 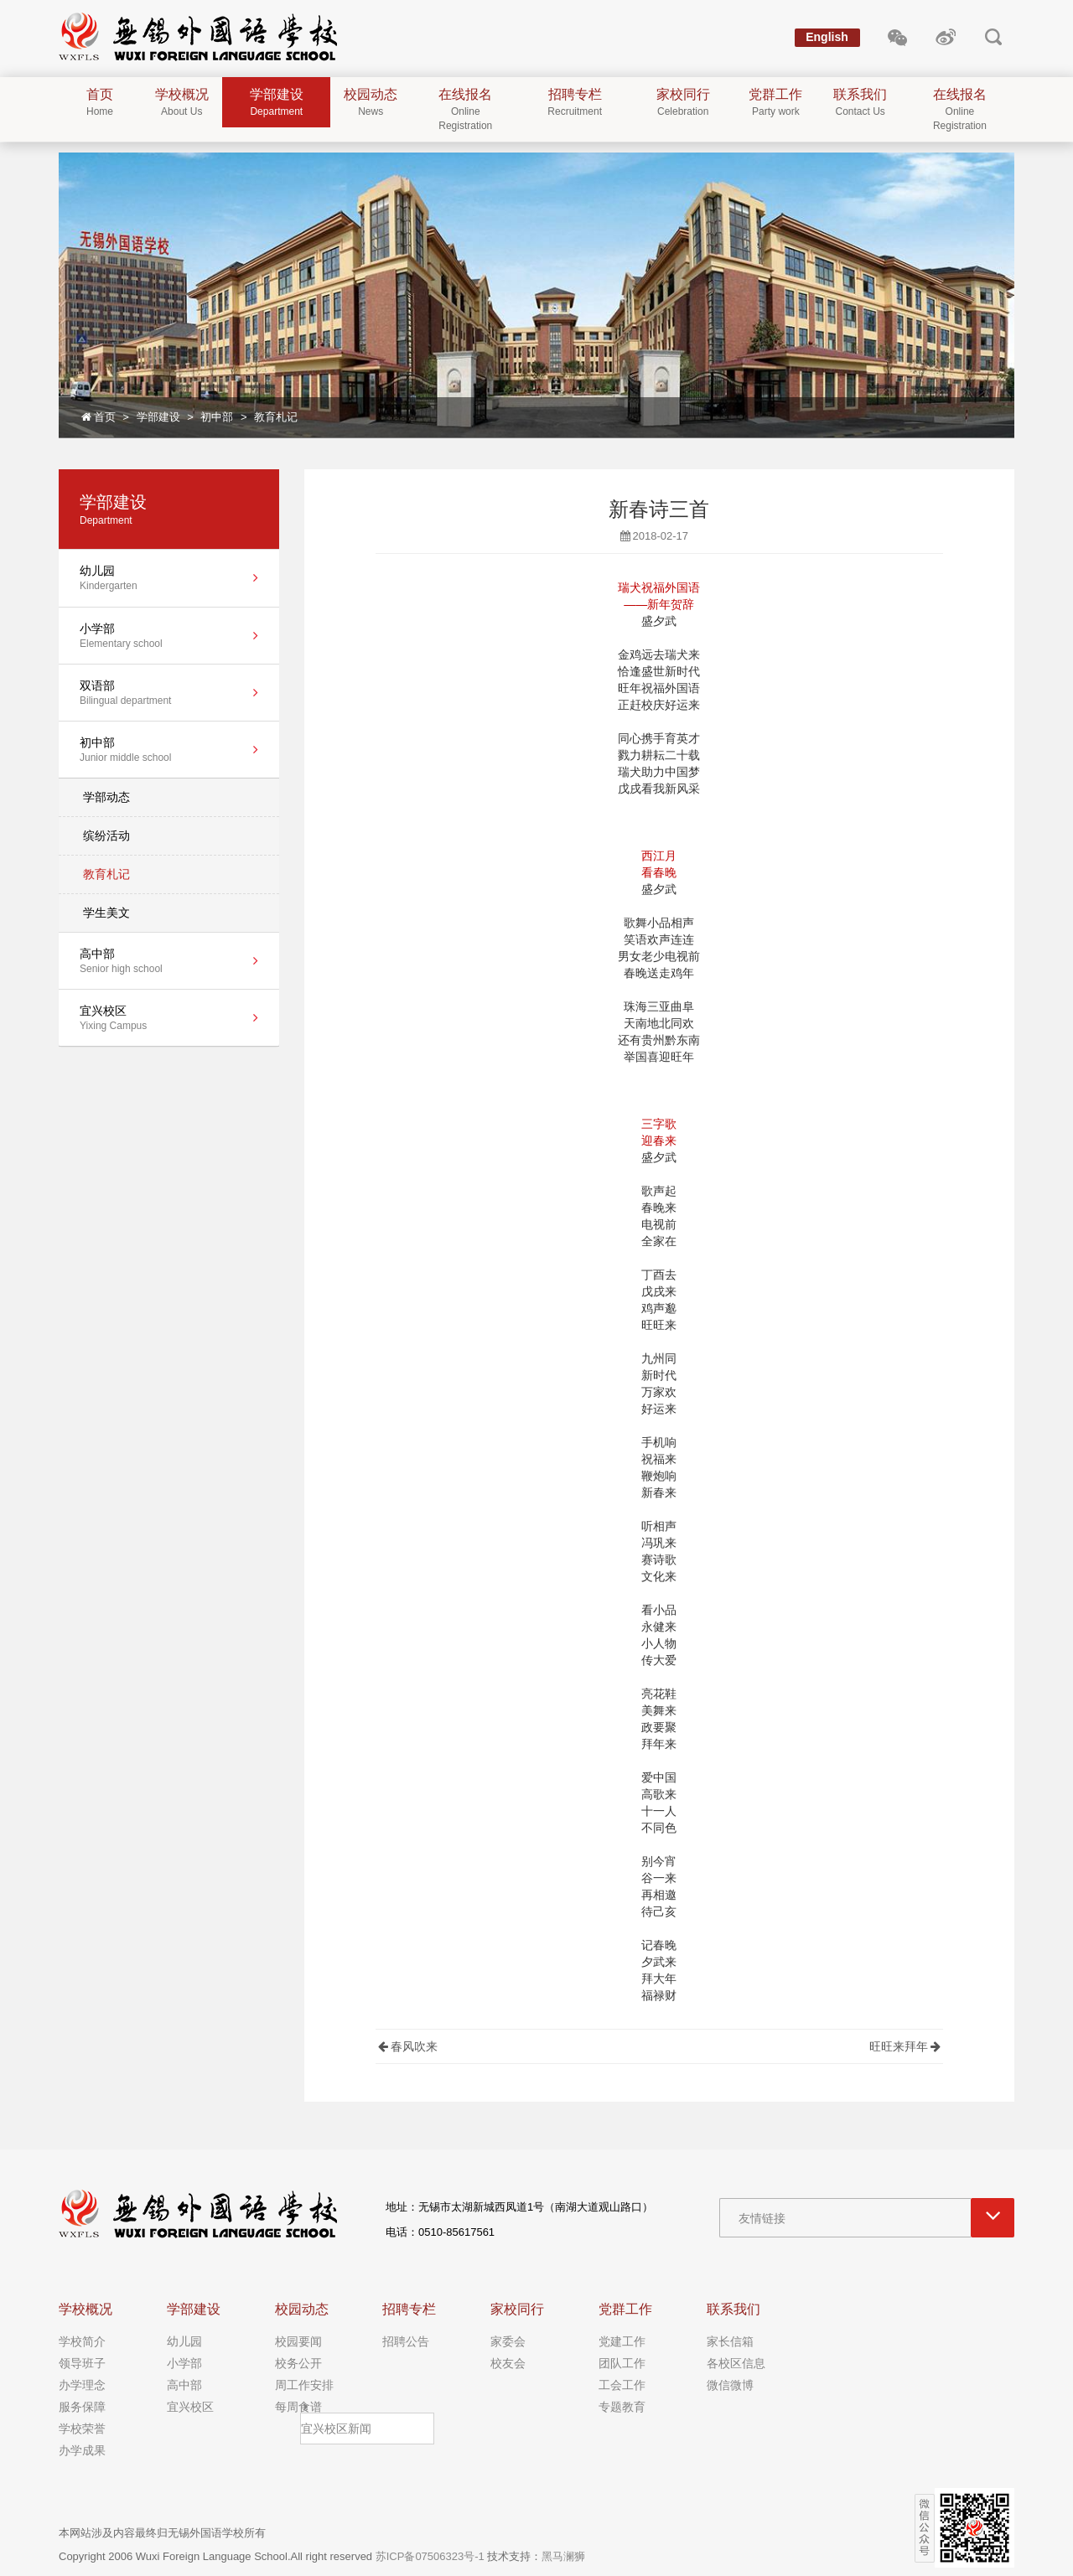 I want to click on 教育札记, so click(x=276, y=417).